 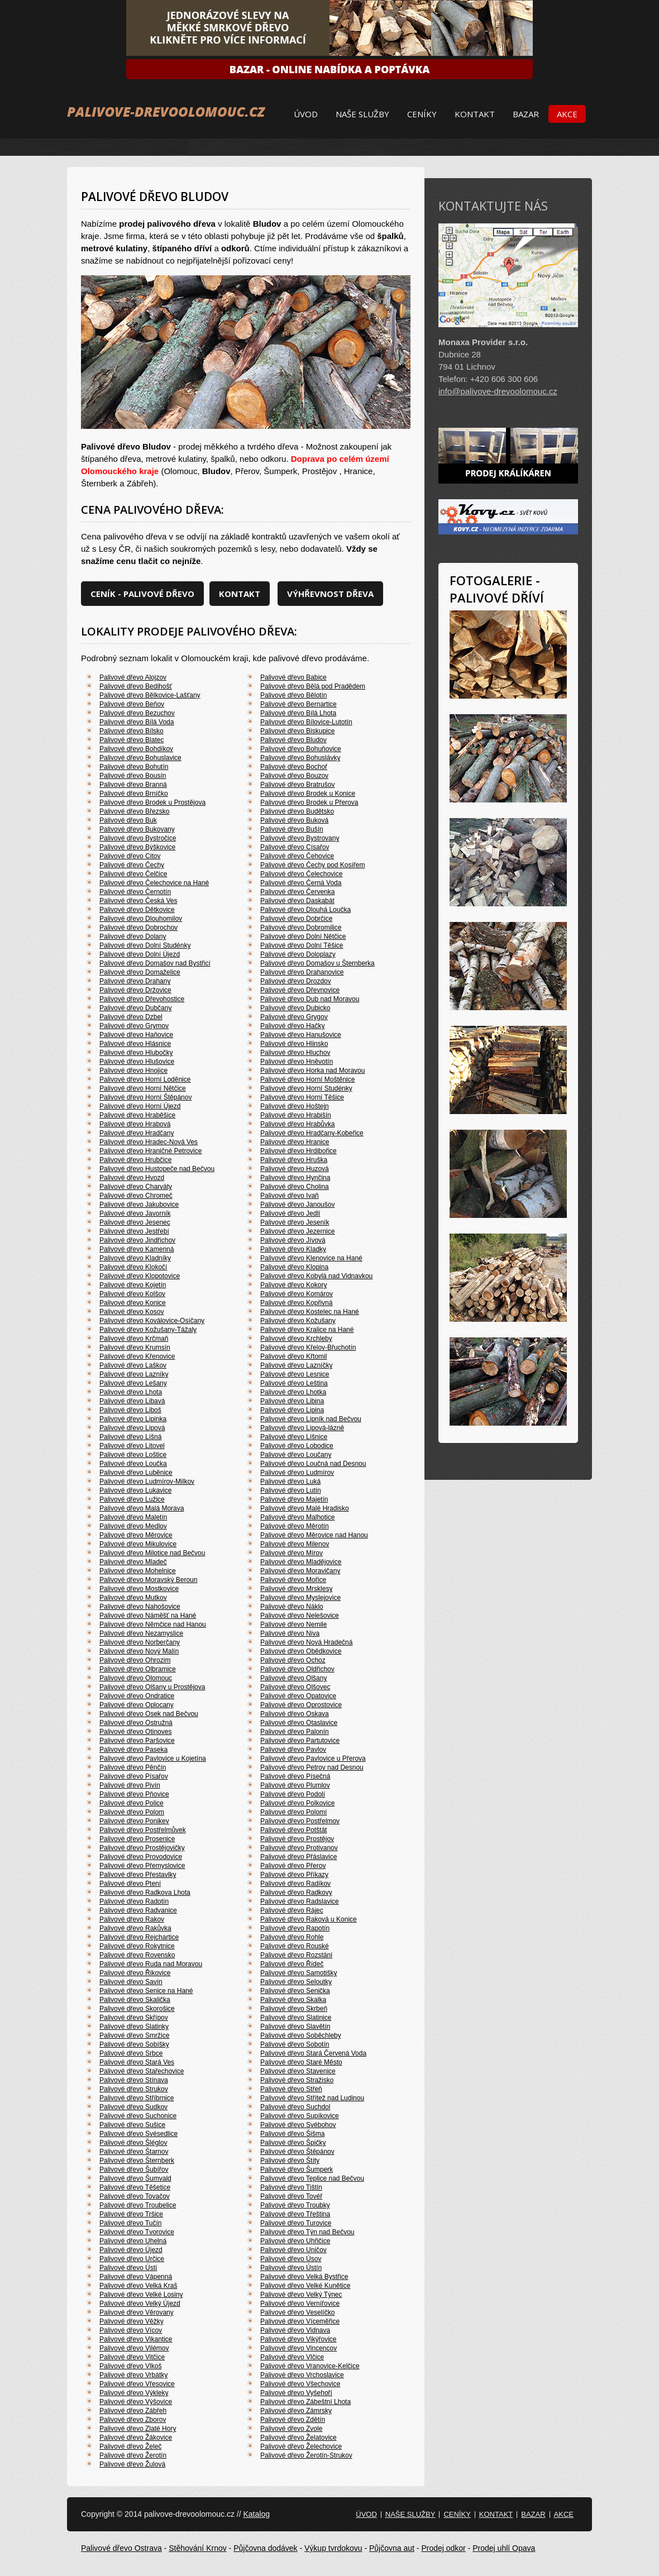 What do you see at coordinates (297, 1669) in the screenshot?
I see `Palivové dřevo Oldřichov` at bounding box center [297, 1669].